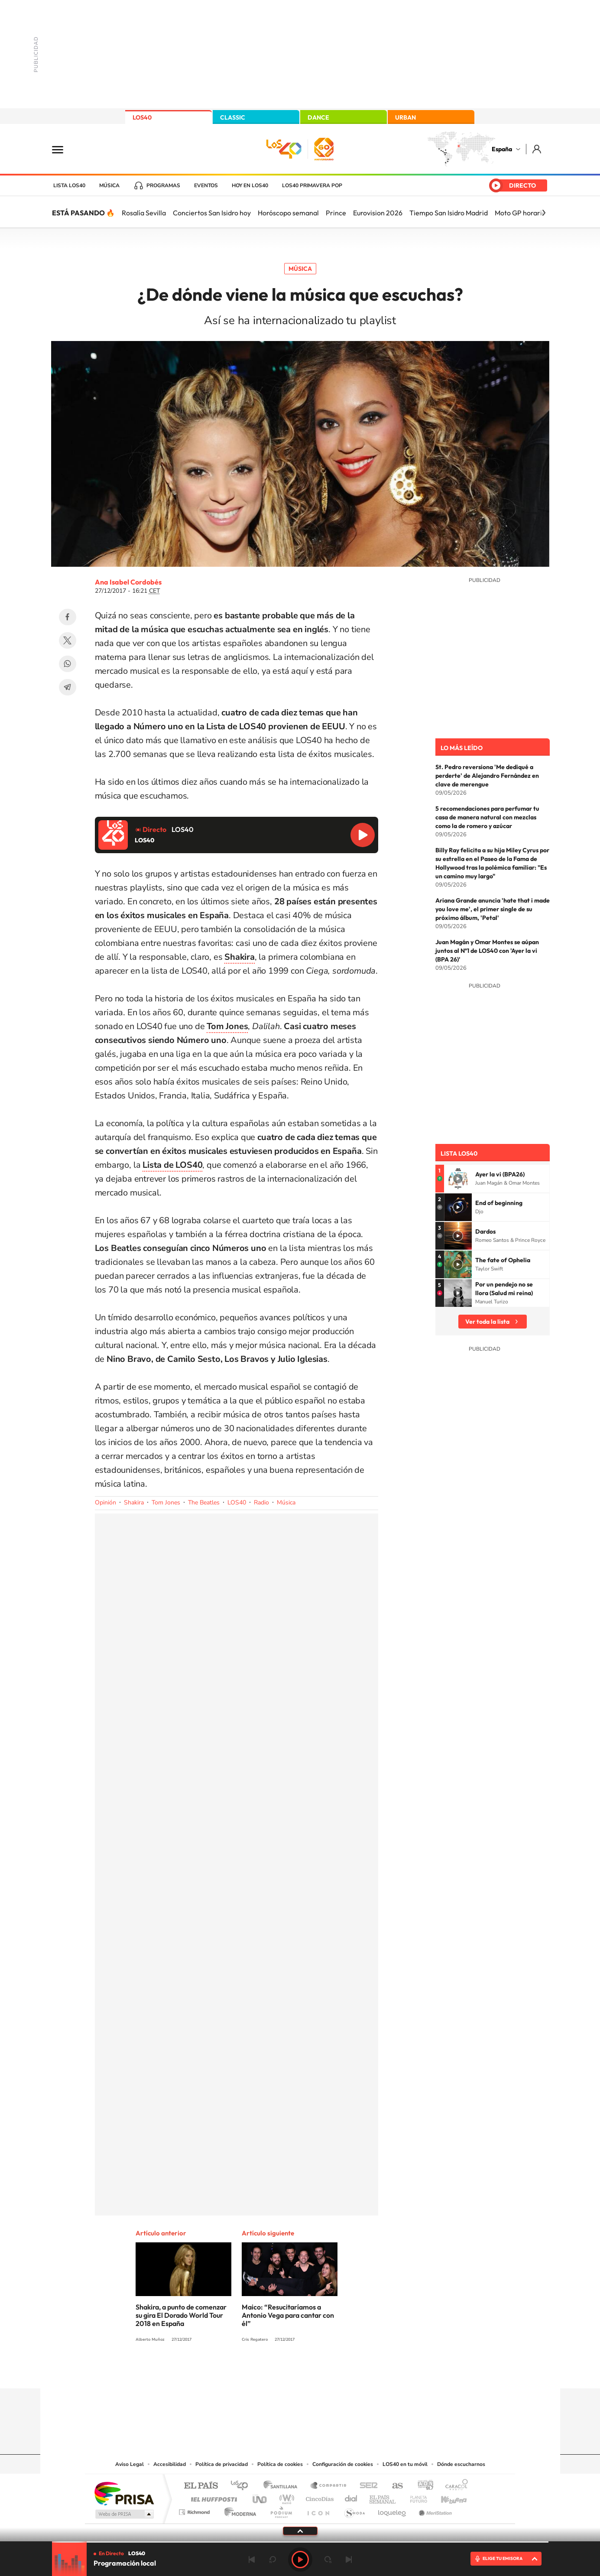 This screenshot has height=2576, width=600. I want to click on Play [Reproducir LOS40], so click(300, 2559).